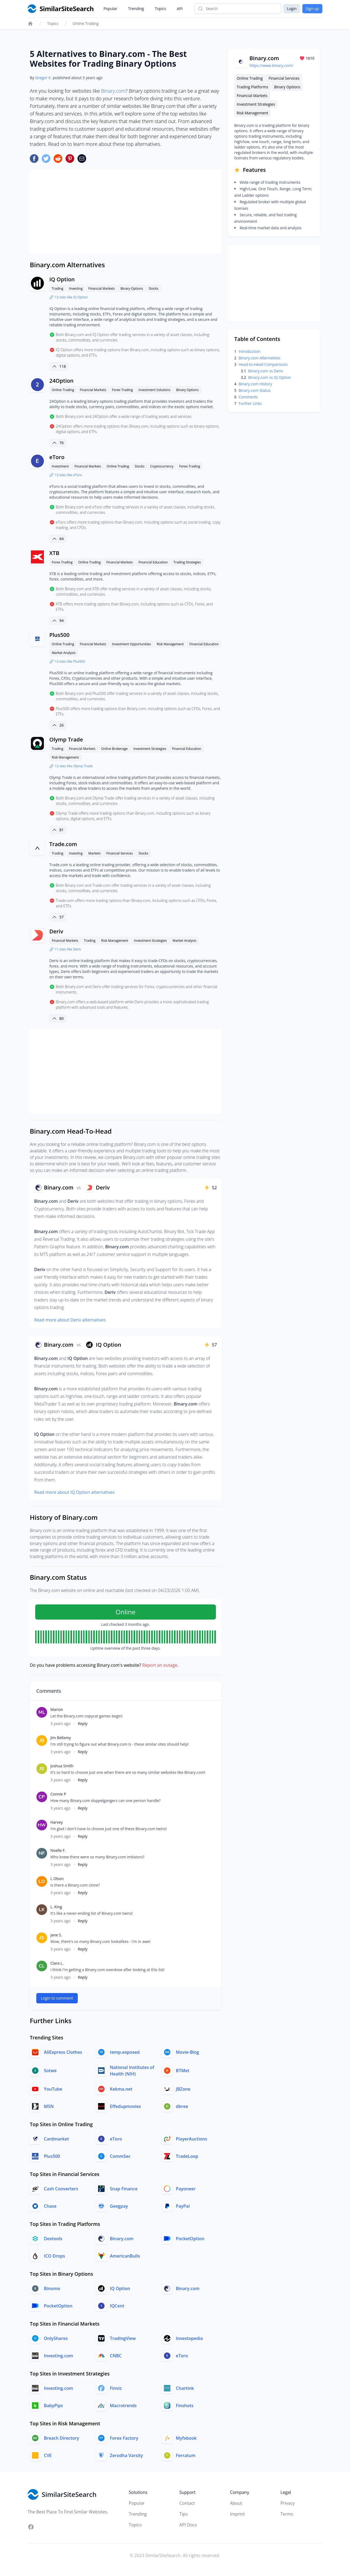  What do you see at coordinates (50, 2206) in the screenshot?
I see `Chase` at bounding box center [50, 2206].